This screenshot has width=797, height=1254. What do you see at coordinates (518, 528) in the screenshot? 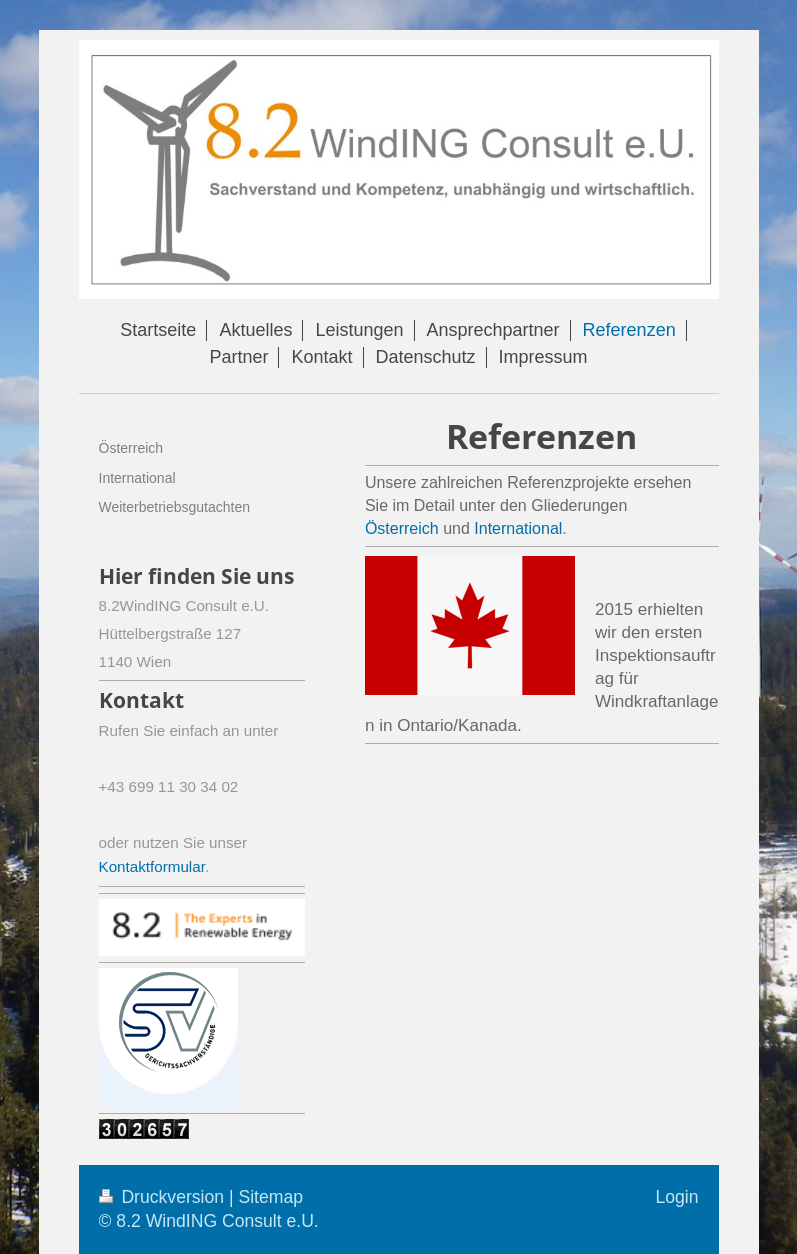
I see `International` at bounding box center [518, 528].